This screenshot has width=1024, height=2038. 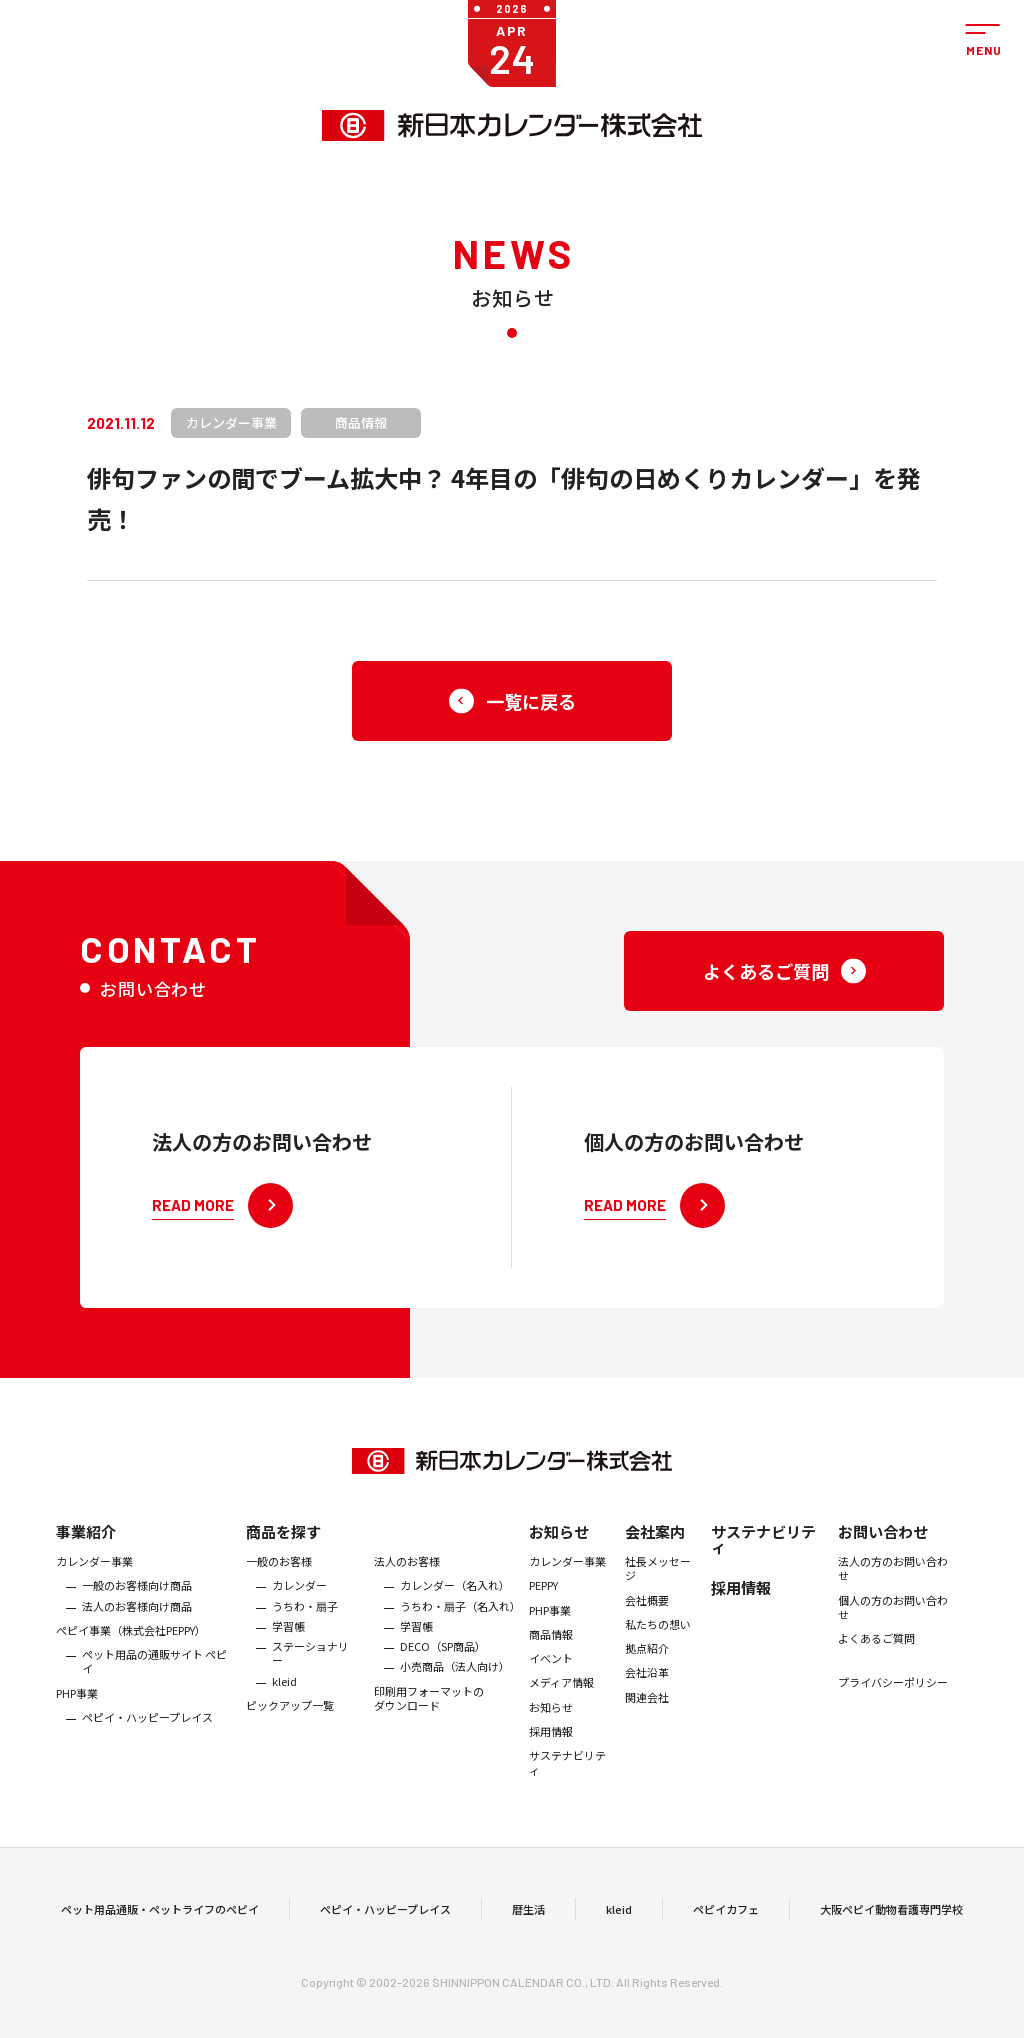 I want to click on 個人の方のお問い合わせ, so click(x=893, y=1617).